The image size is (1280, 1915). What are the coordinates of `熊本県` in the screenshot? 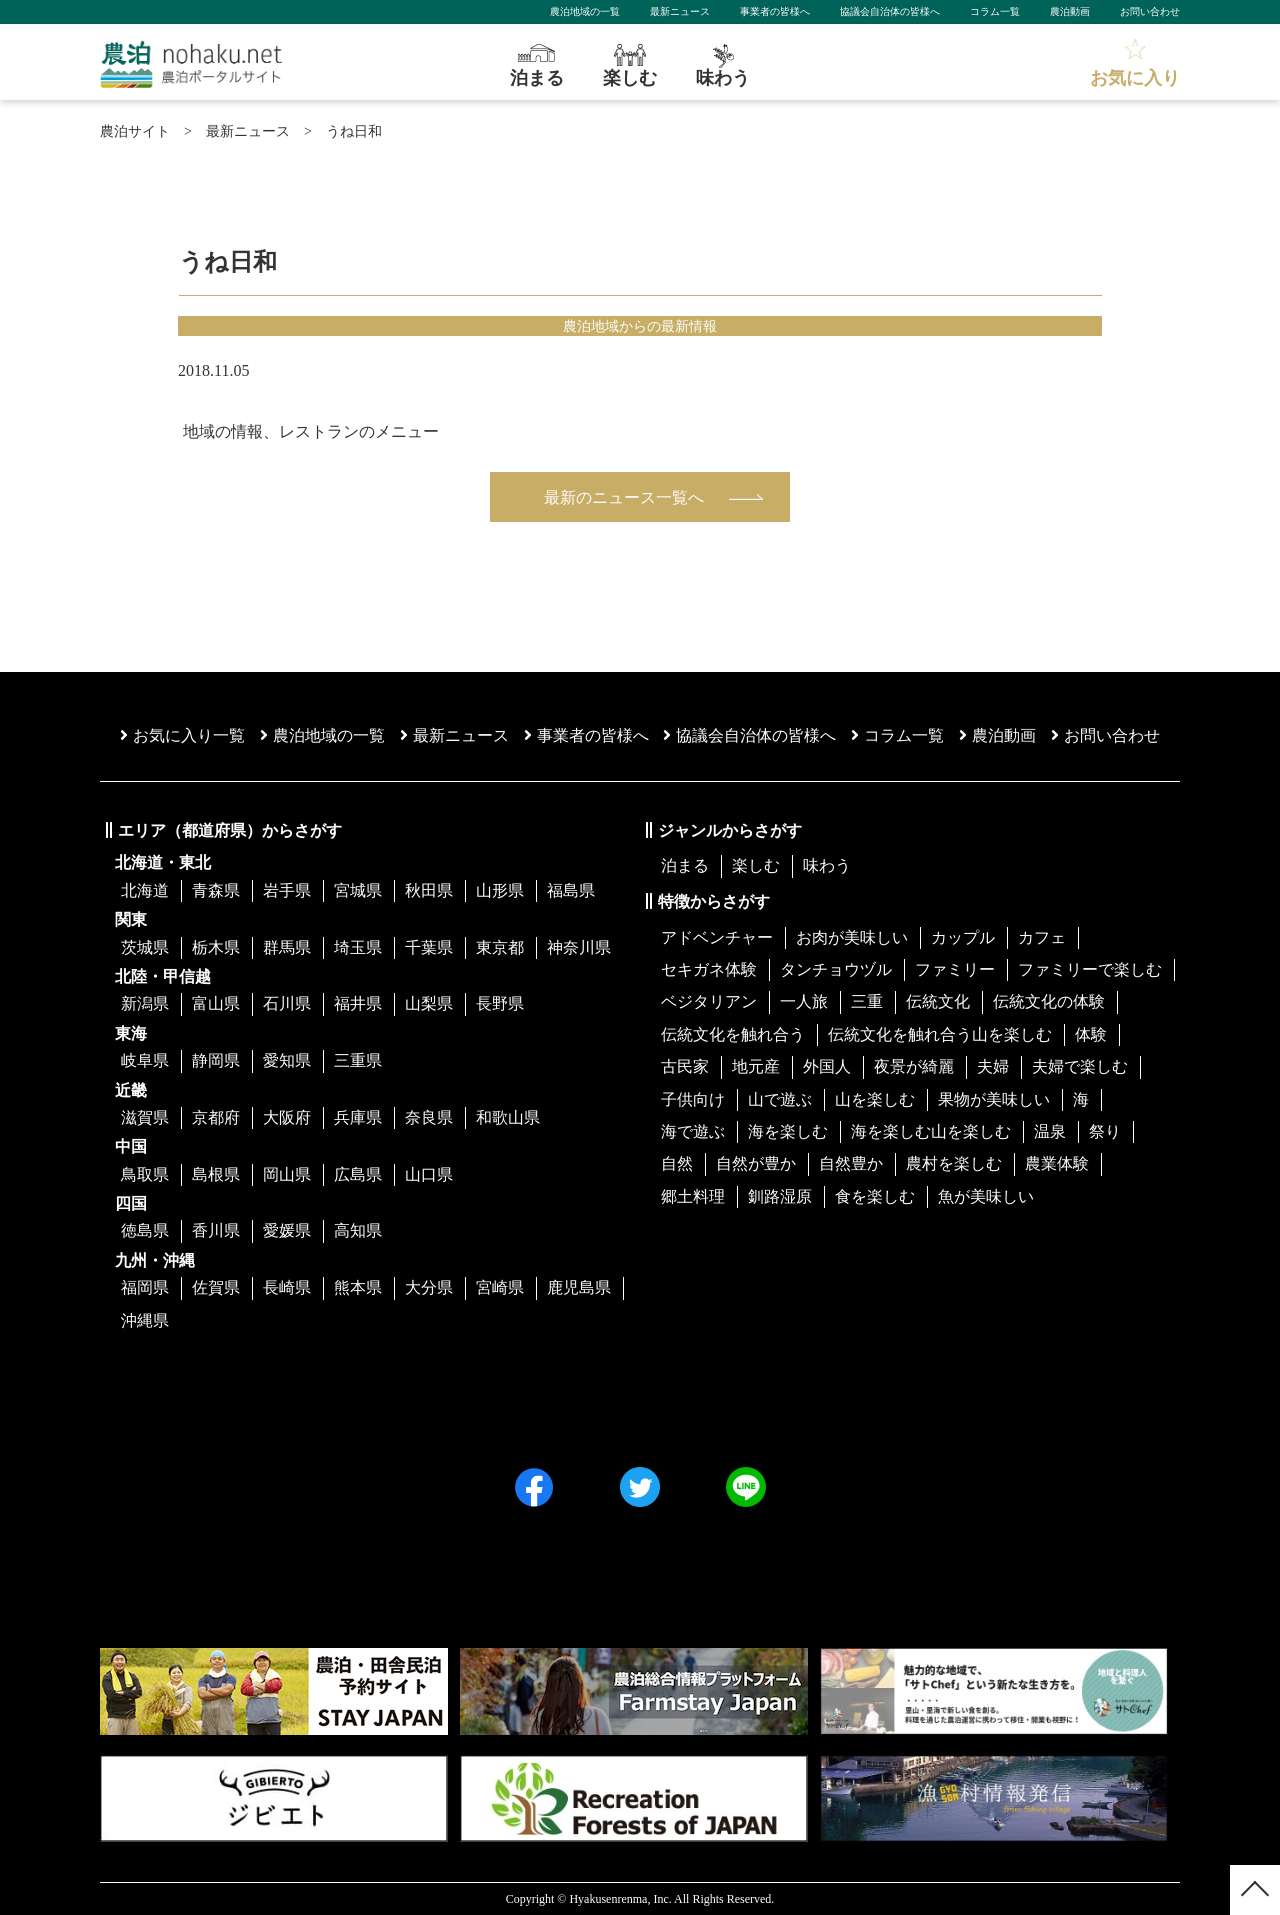 It's located at (358, 1287).